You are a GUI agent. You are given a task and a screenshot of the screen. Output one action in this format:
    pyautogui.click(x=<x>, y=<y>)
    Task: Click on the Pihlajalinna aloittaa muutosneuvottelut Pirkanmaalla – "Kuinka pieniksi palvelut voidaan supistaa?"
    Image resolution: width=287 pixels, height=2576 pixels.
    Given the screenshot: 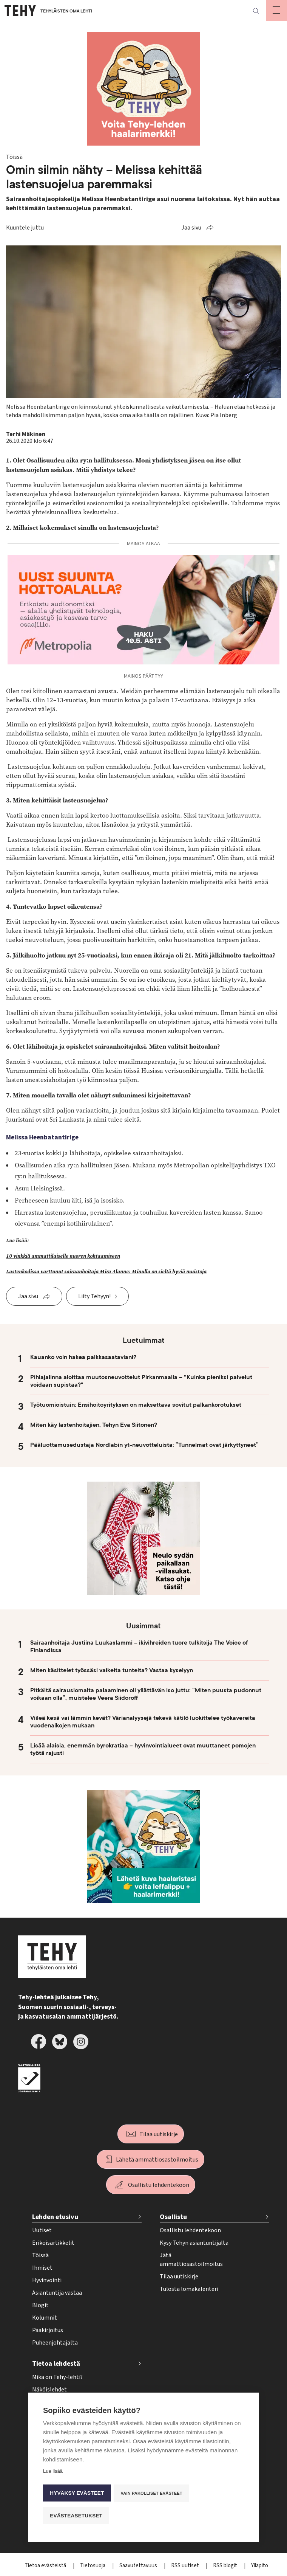 What is the action you would take?
    pyautogui.click(x=141, y=1381)
    